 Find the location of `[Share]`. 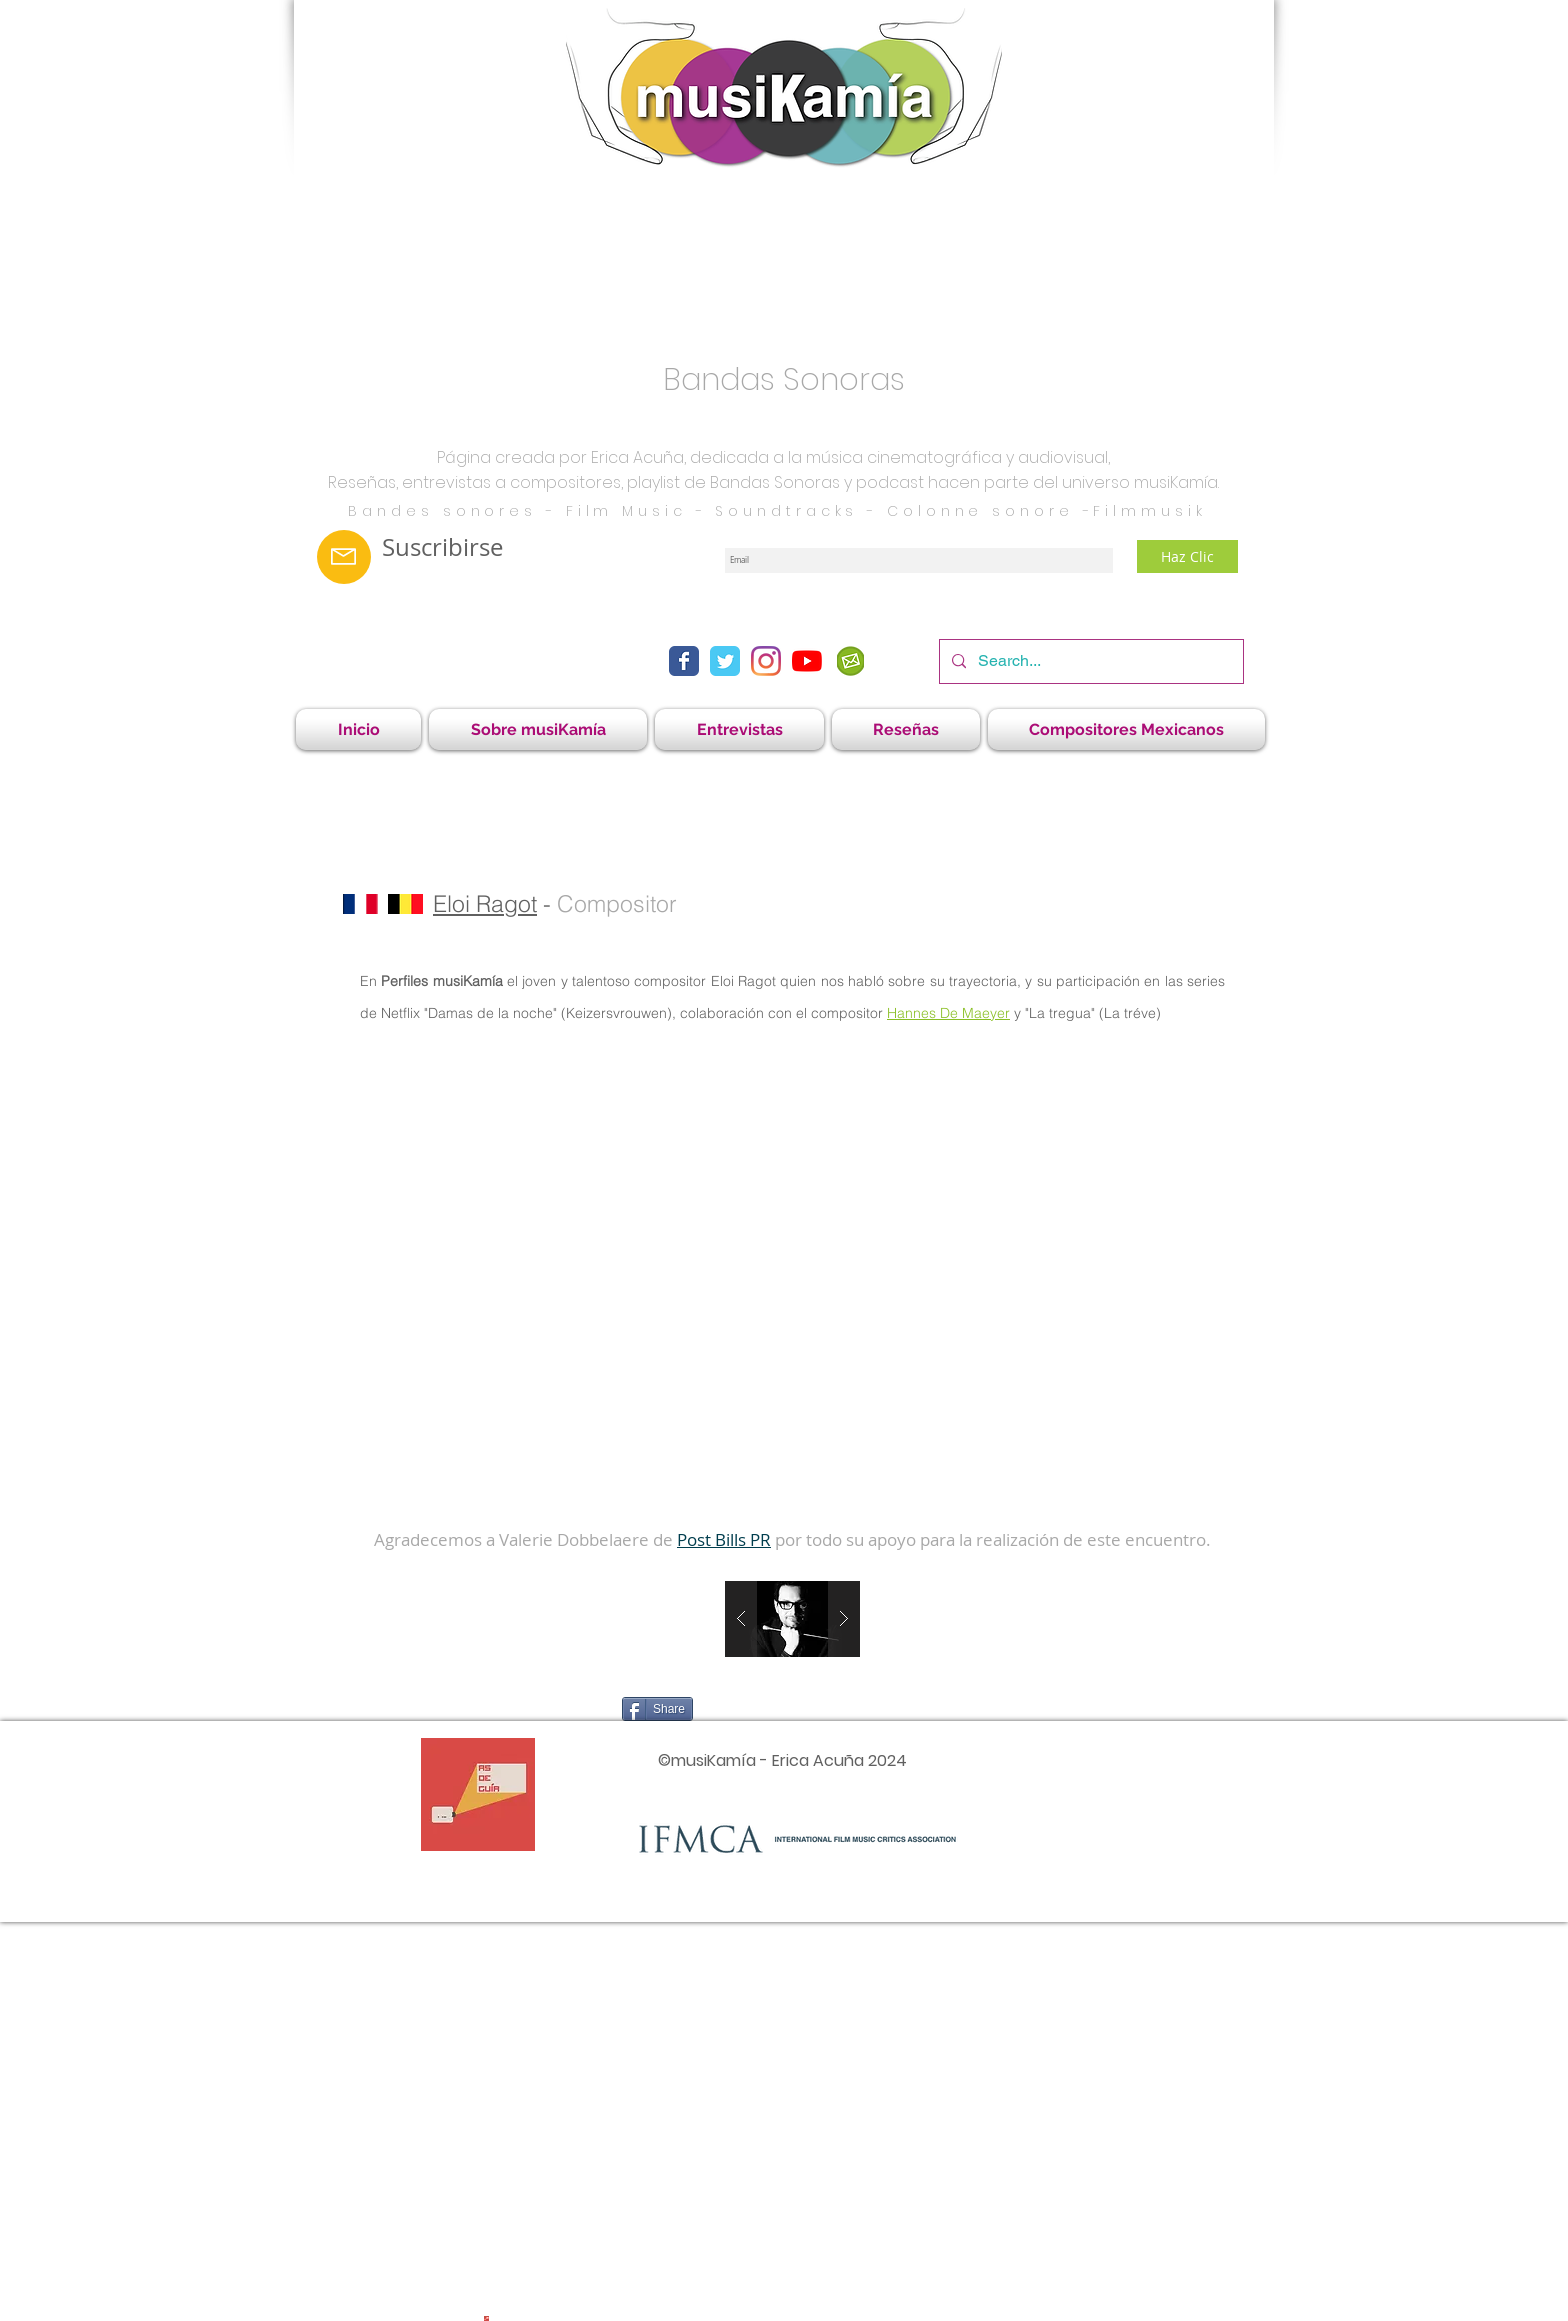

[Share] is located at coordinates (657, 1709).